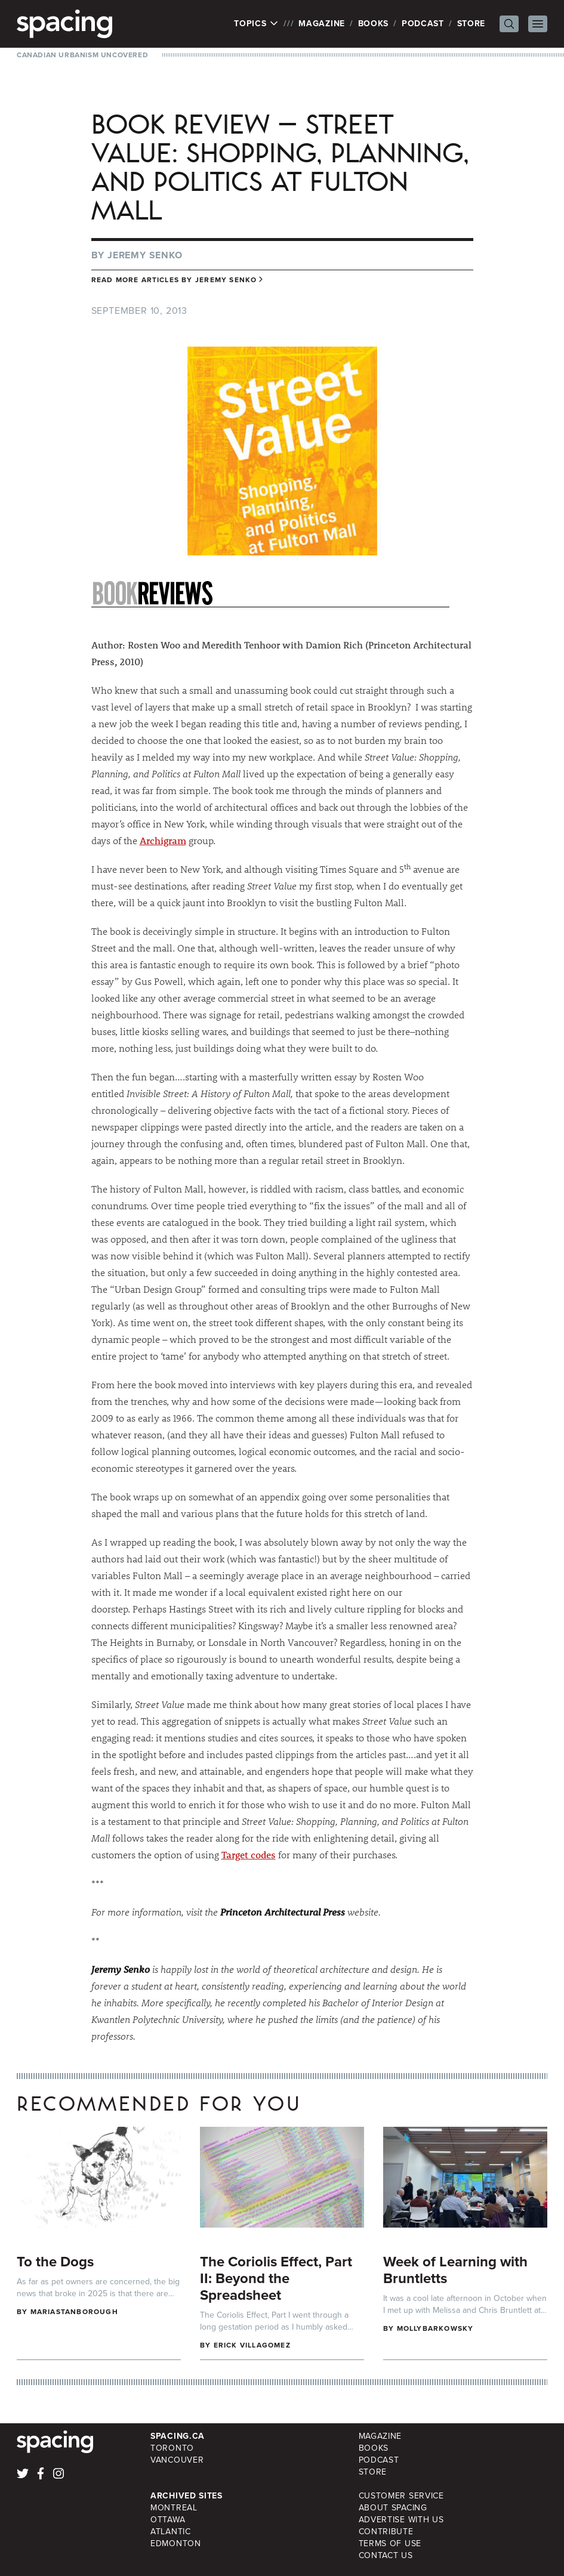 Image resolution: width=564 pixels, height=2576 pixels. What do you see at coordinates (177, 2460) in the screenshot?
I see `Vancouver` at bounding box center [177, 2460].